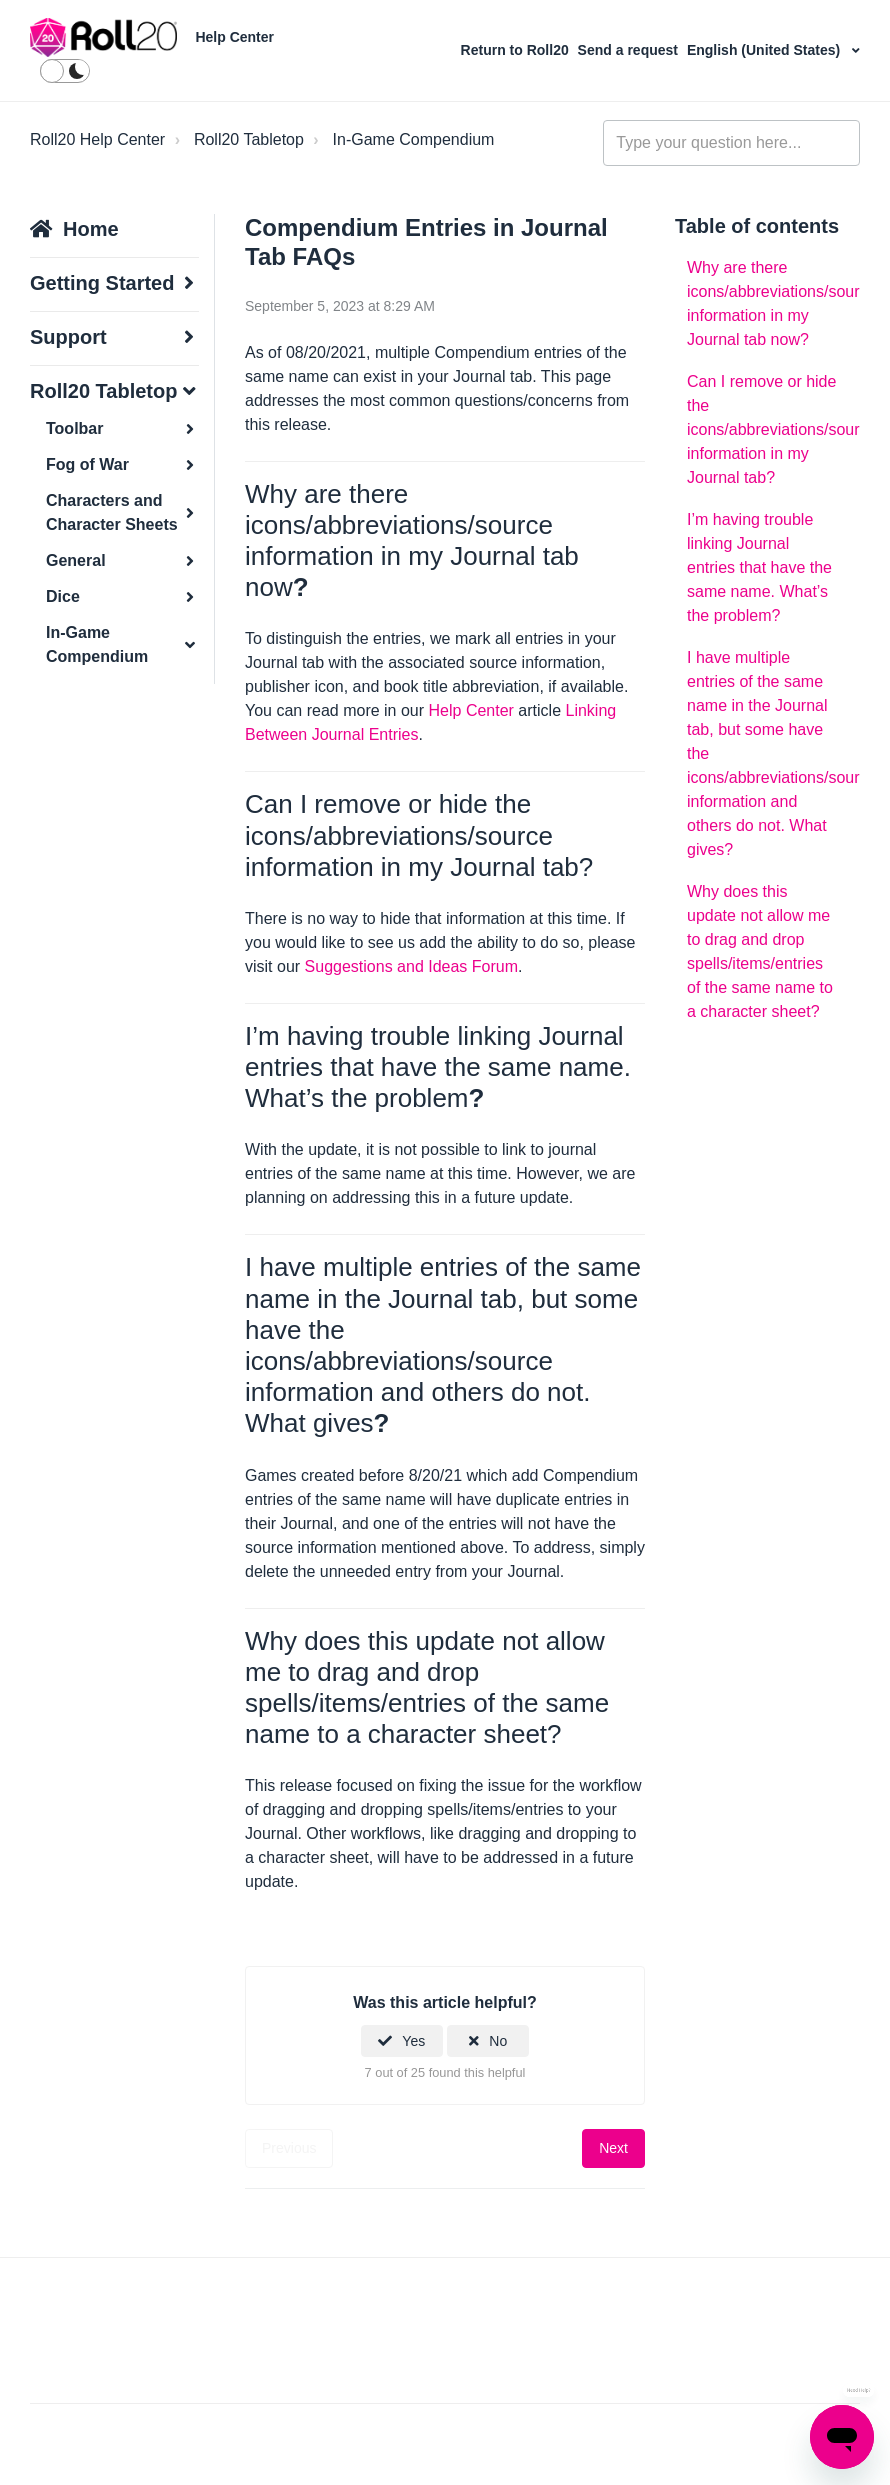  Describe the element at coordinates (765, 50) in the screenshot. I see `English (United States)` at that location.